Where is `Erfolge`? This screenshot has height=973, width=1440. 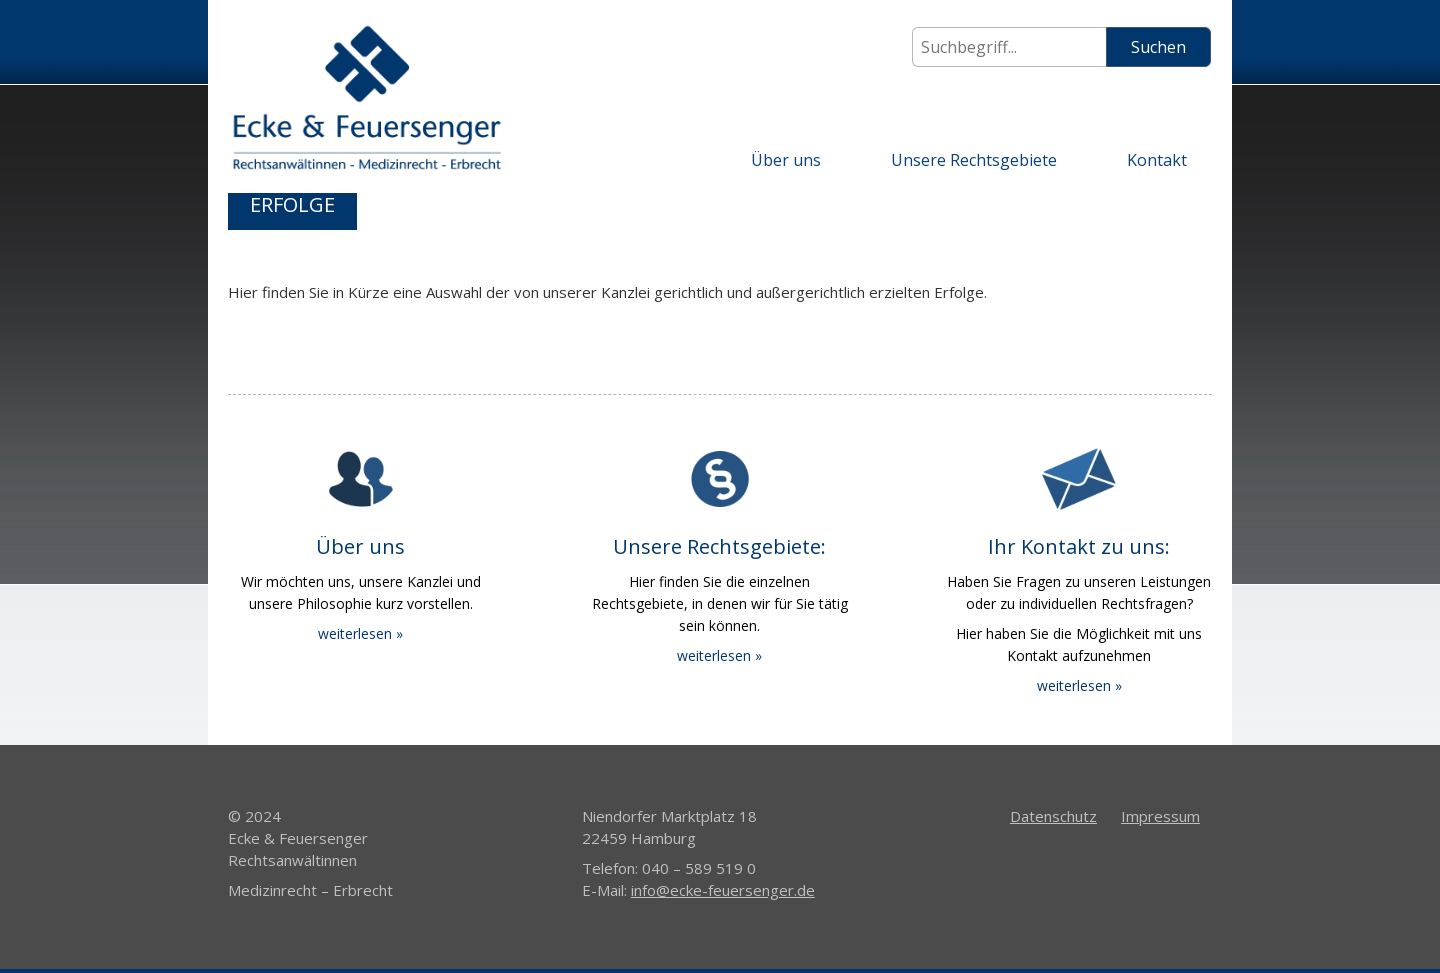 Erfolge is located at coordinates (292, 204).